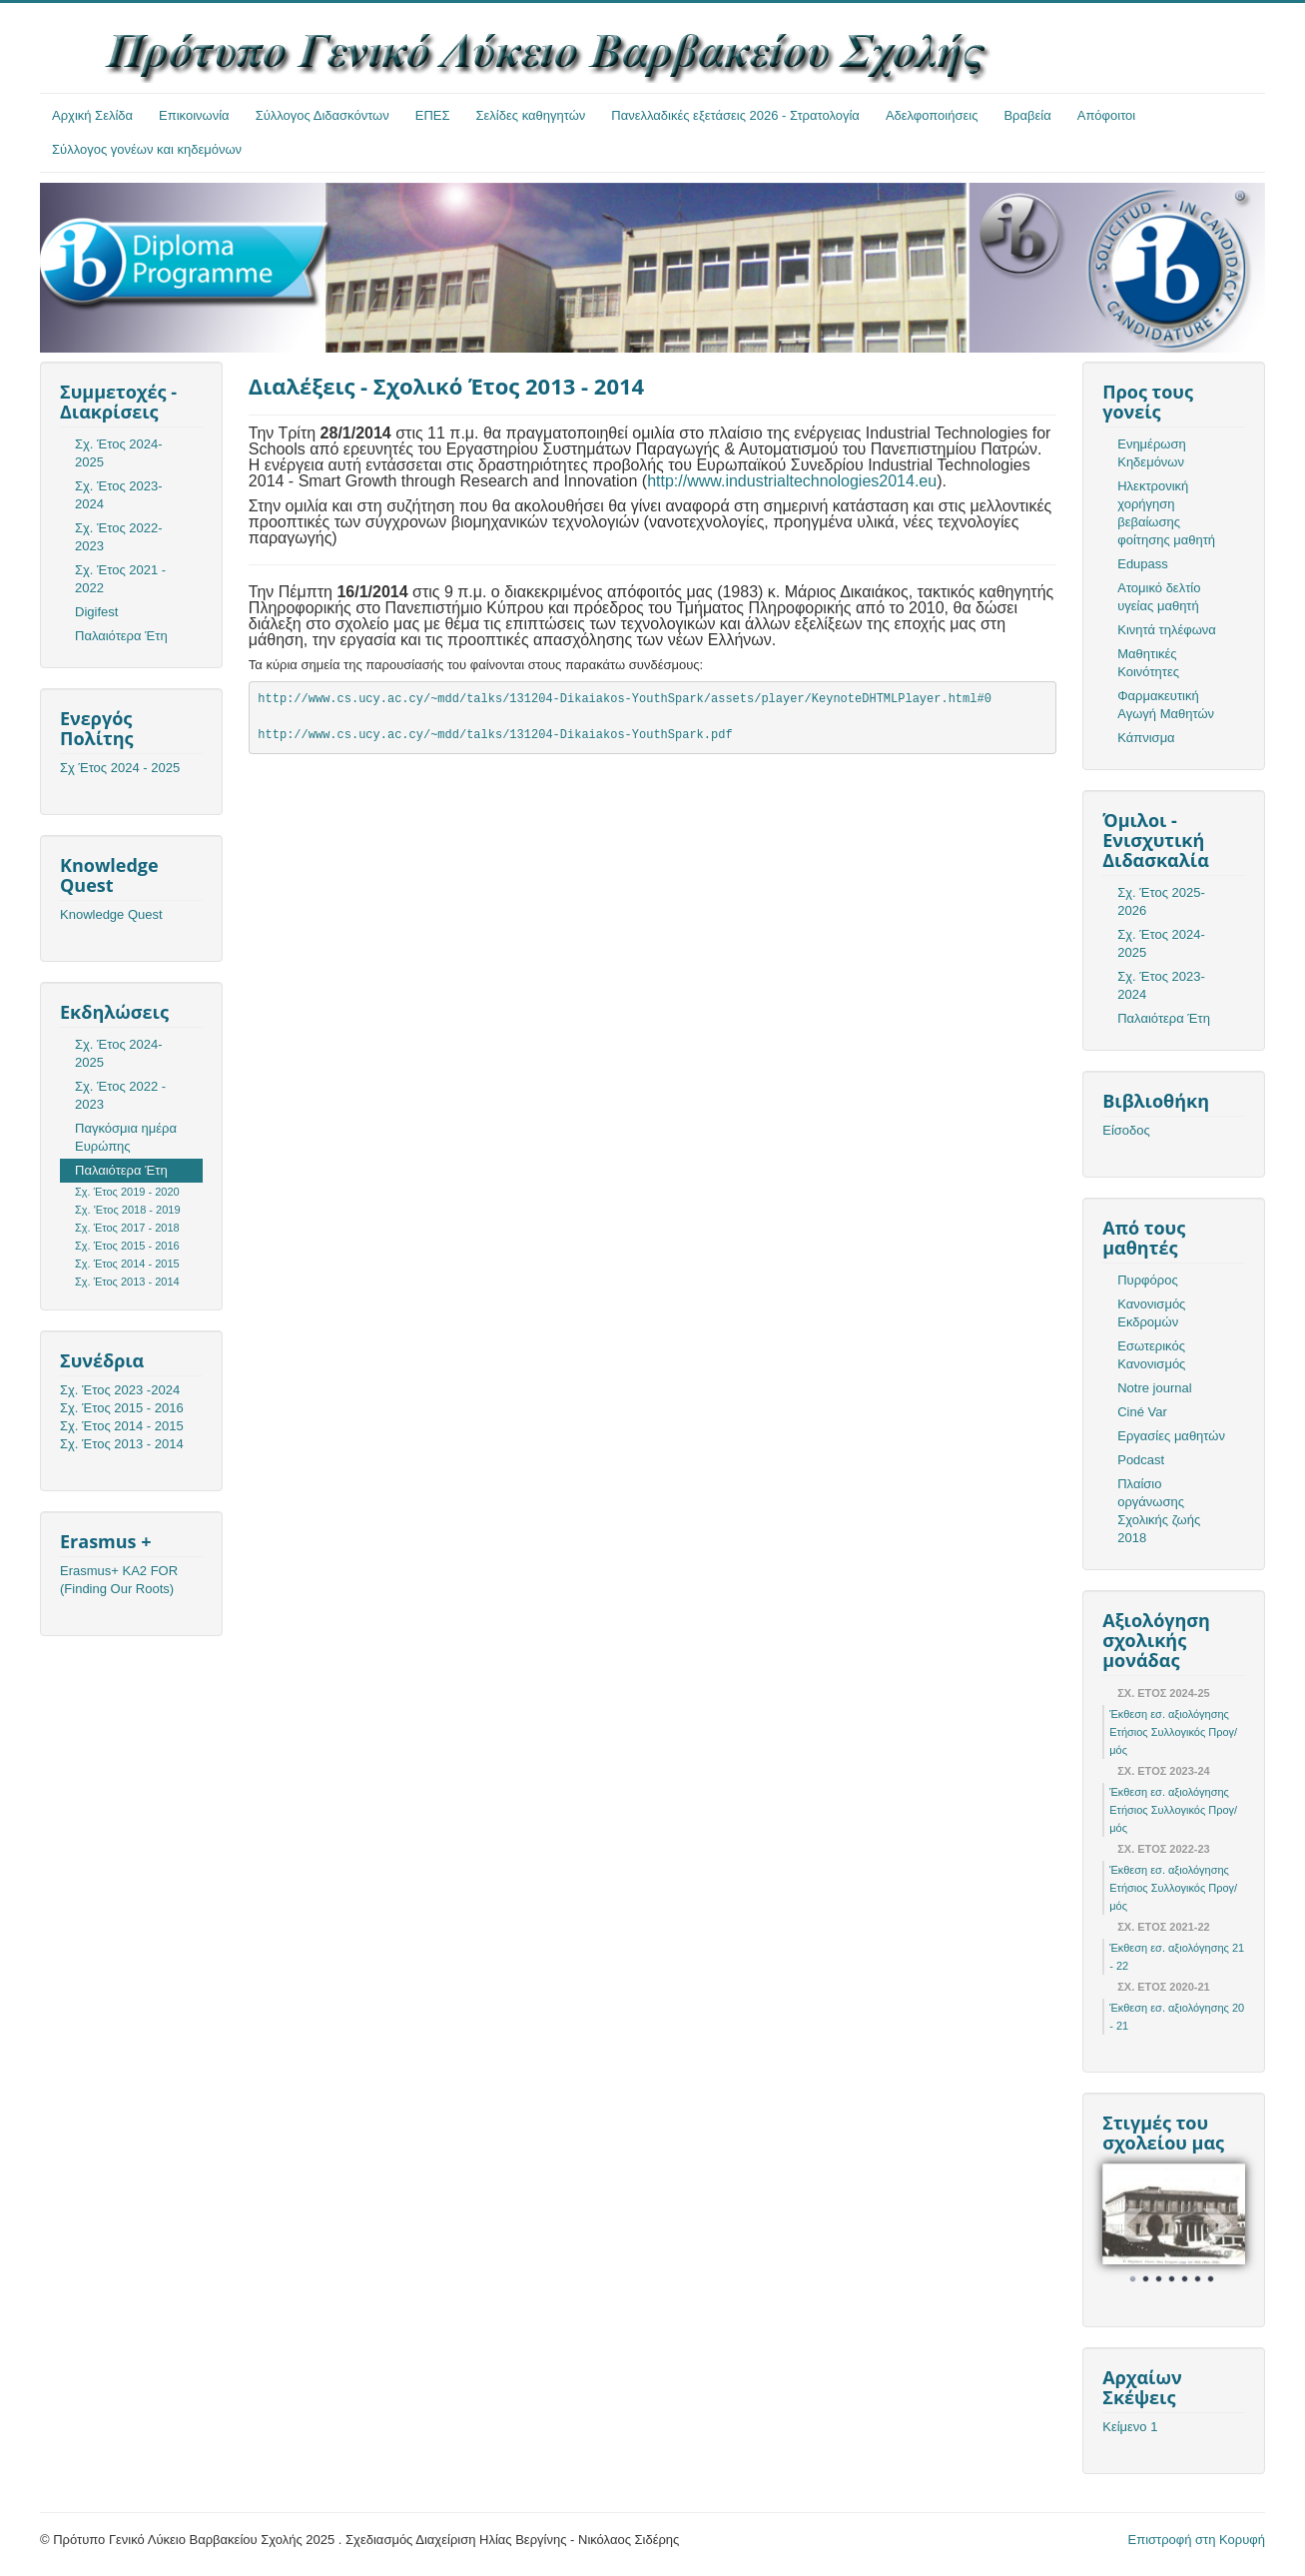 This screenshot has height=2576, width=1305. What do you see at coordinates (1147, 1280) in the screenshot?
I see `Πυρφόρος` at bounding box center [1147, 1280].